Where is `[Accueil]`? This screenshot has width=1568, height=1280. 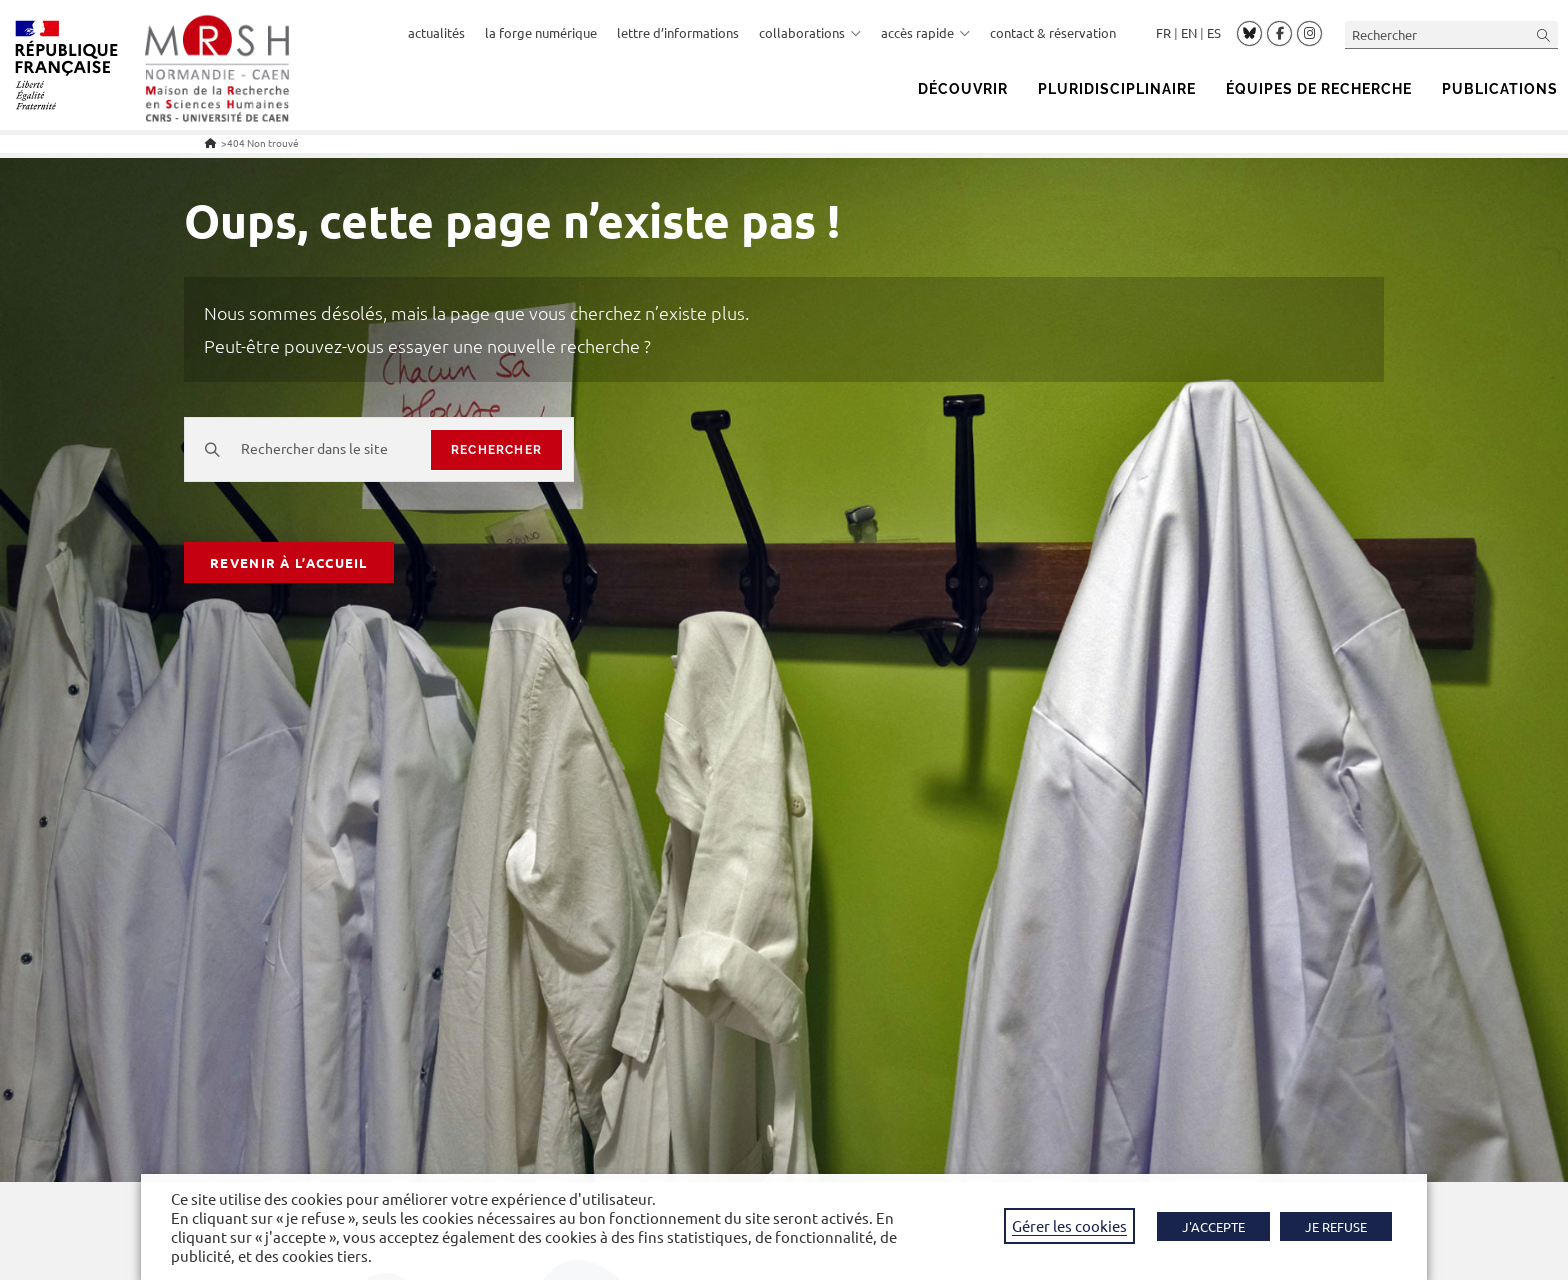 [Accueil] is located at coordinates (210, 142).